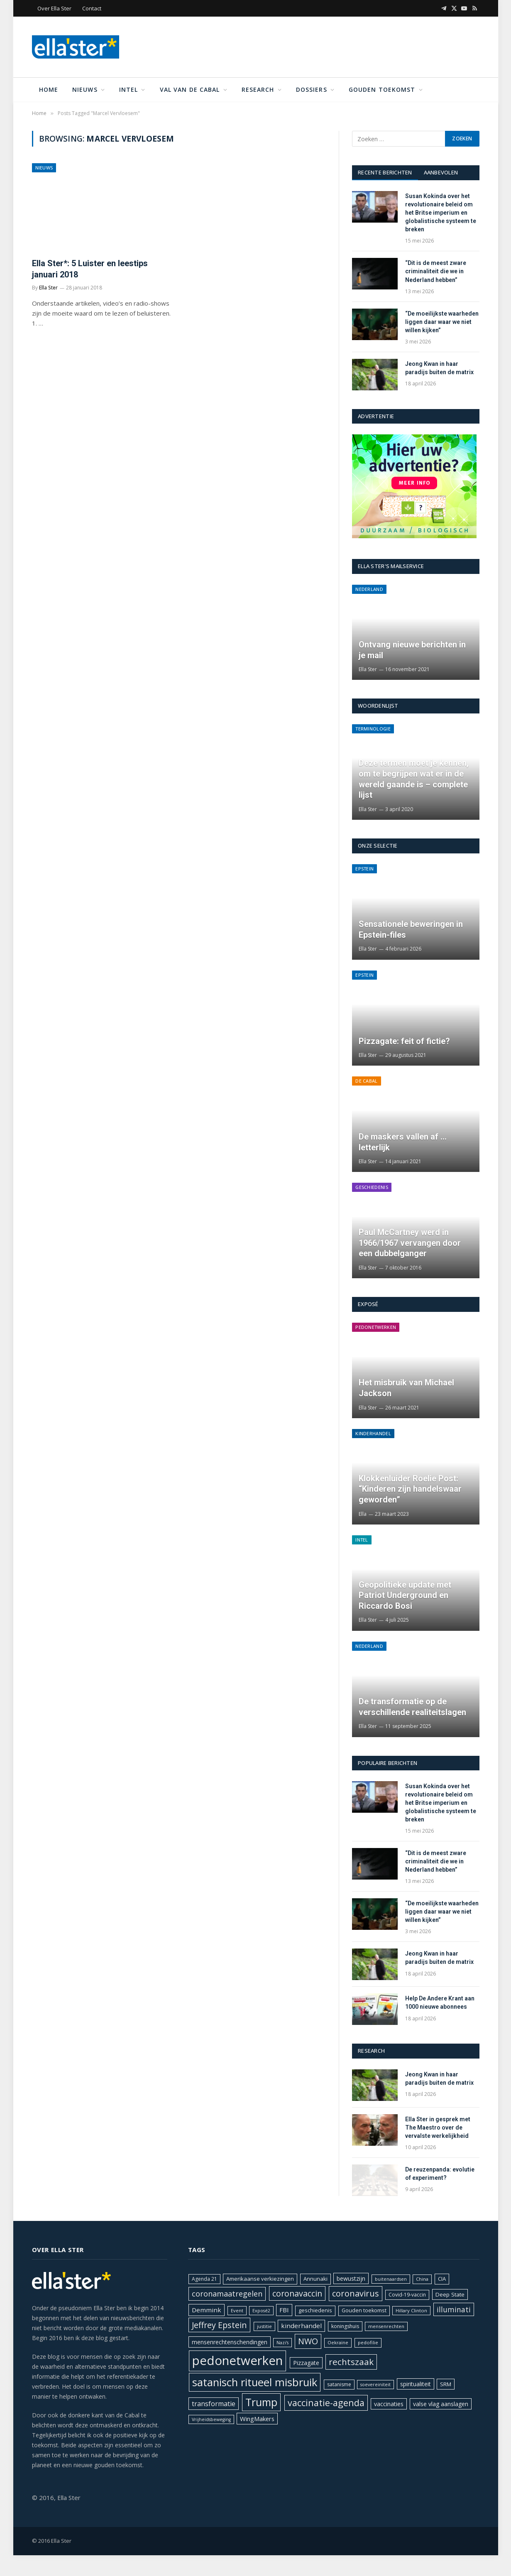  Describe the element at coordinates (326, 2403) in the screenshot. I see `vaccinatie-agenda [vaccinatie-agenda (51 items)]` at that location.